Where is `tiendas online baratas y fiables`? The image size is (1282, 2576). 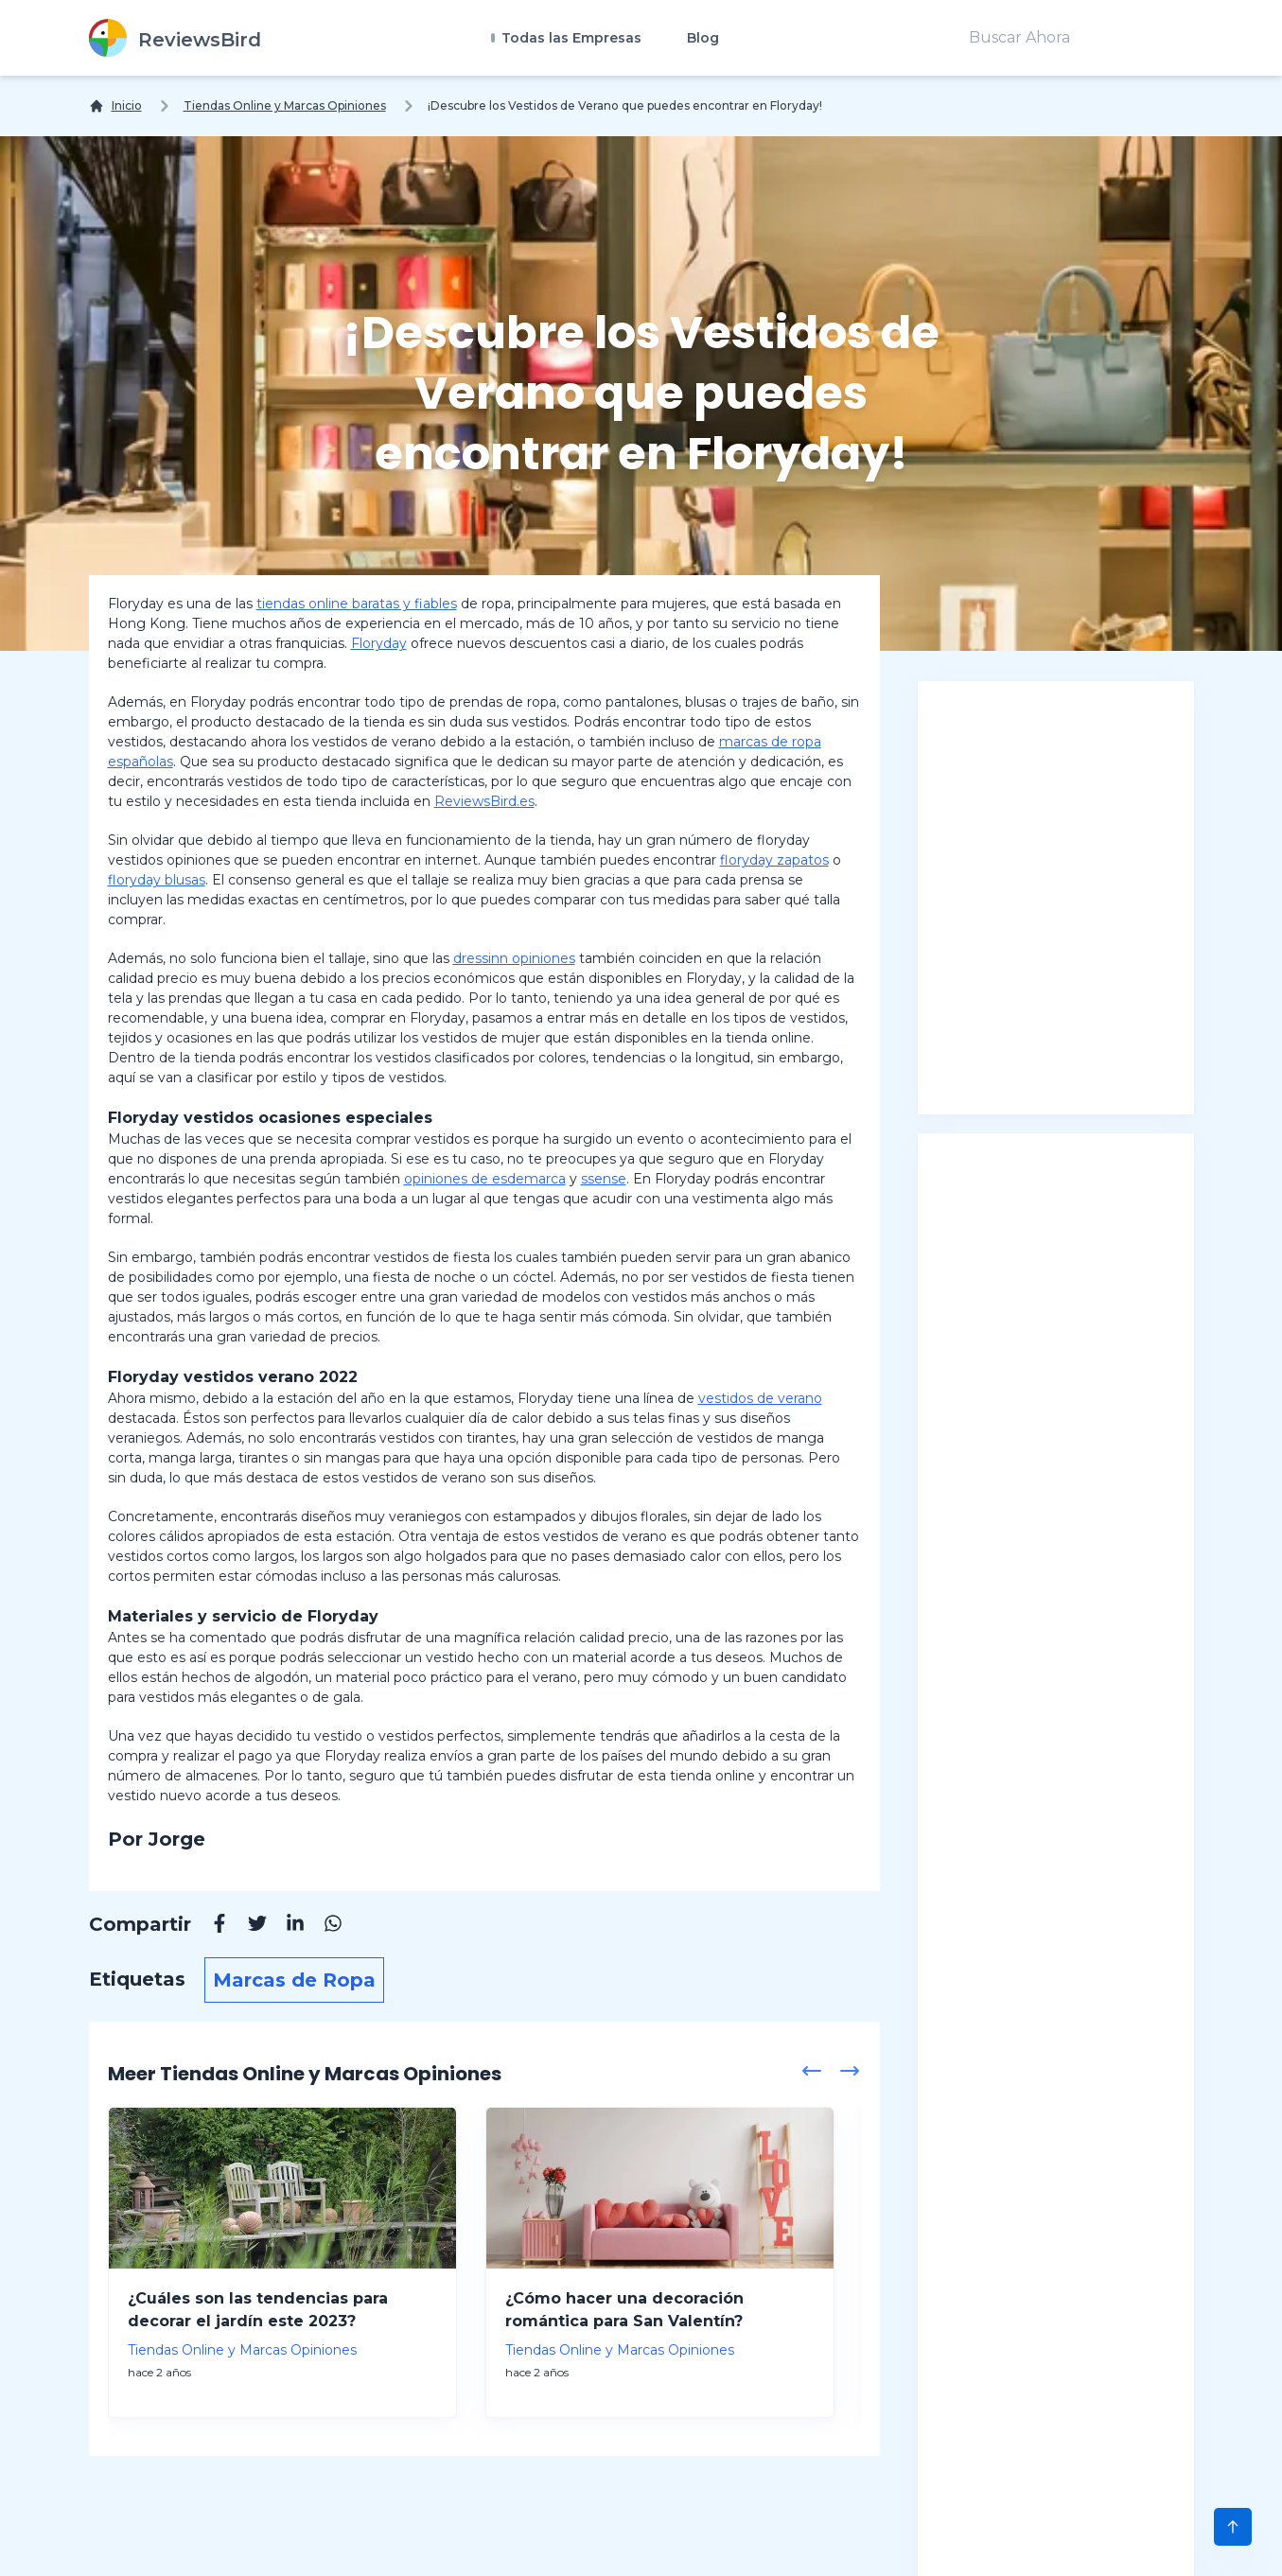
tiendas online baratas y fiables is located at coordinates (356, 603).